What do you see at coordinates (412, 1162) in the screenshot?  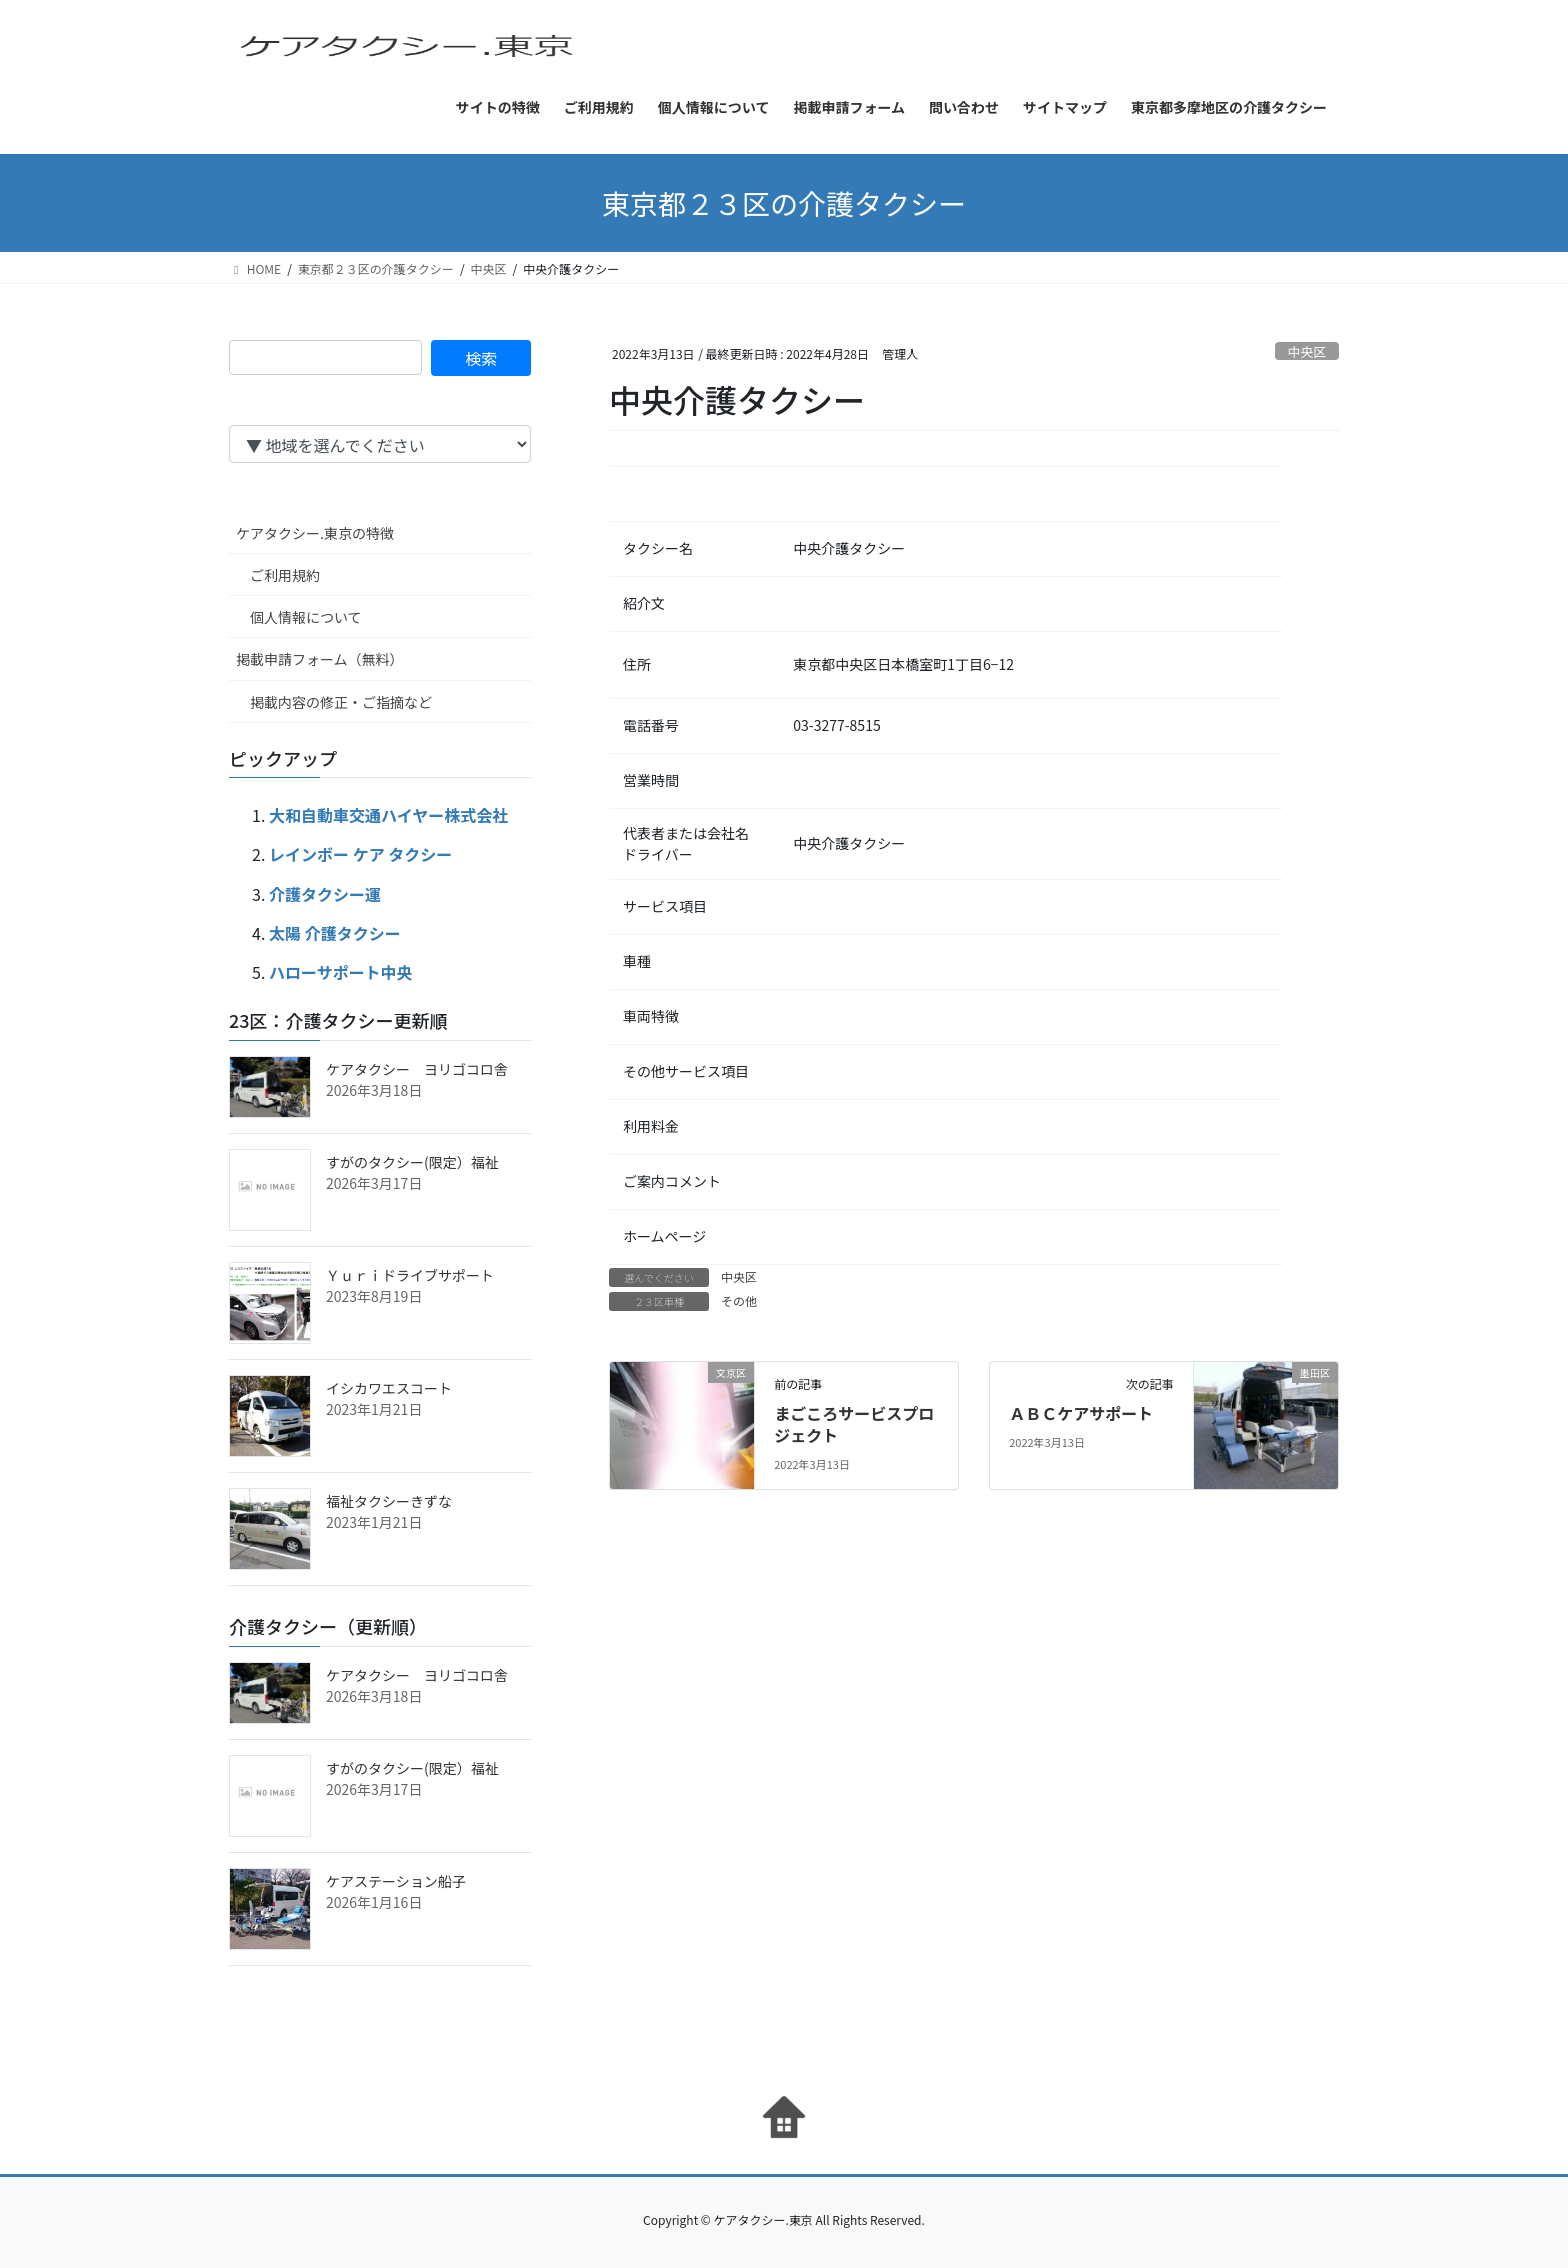 I see `すがのタクシー(限定）福祉` at bounding box center [412, 1162].